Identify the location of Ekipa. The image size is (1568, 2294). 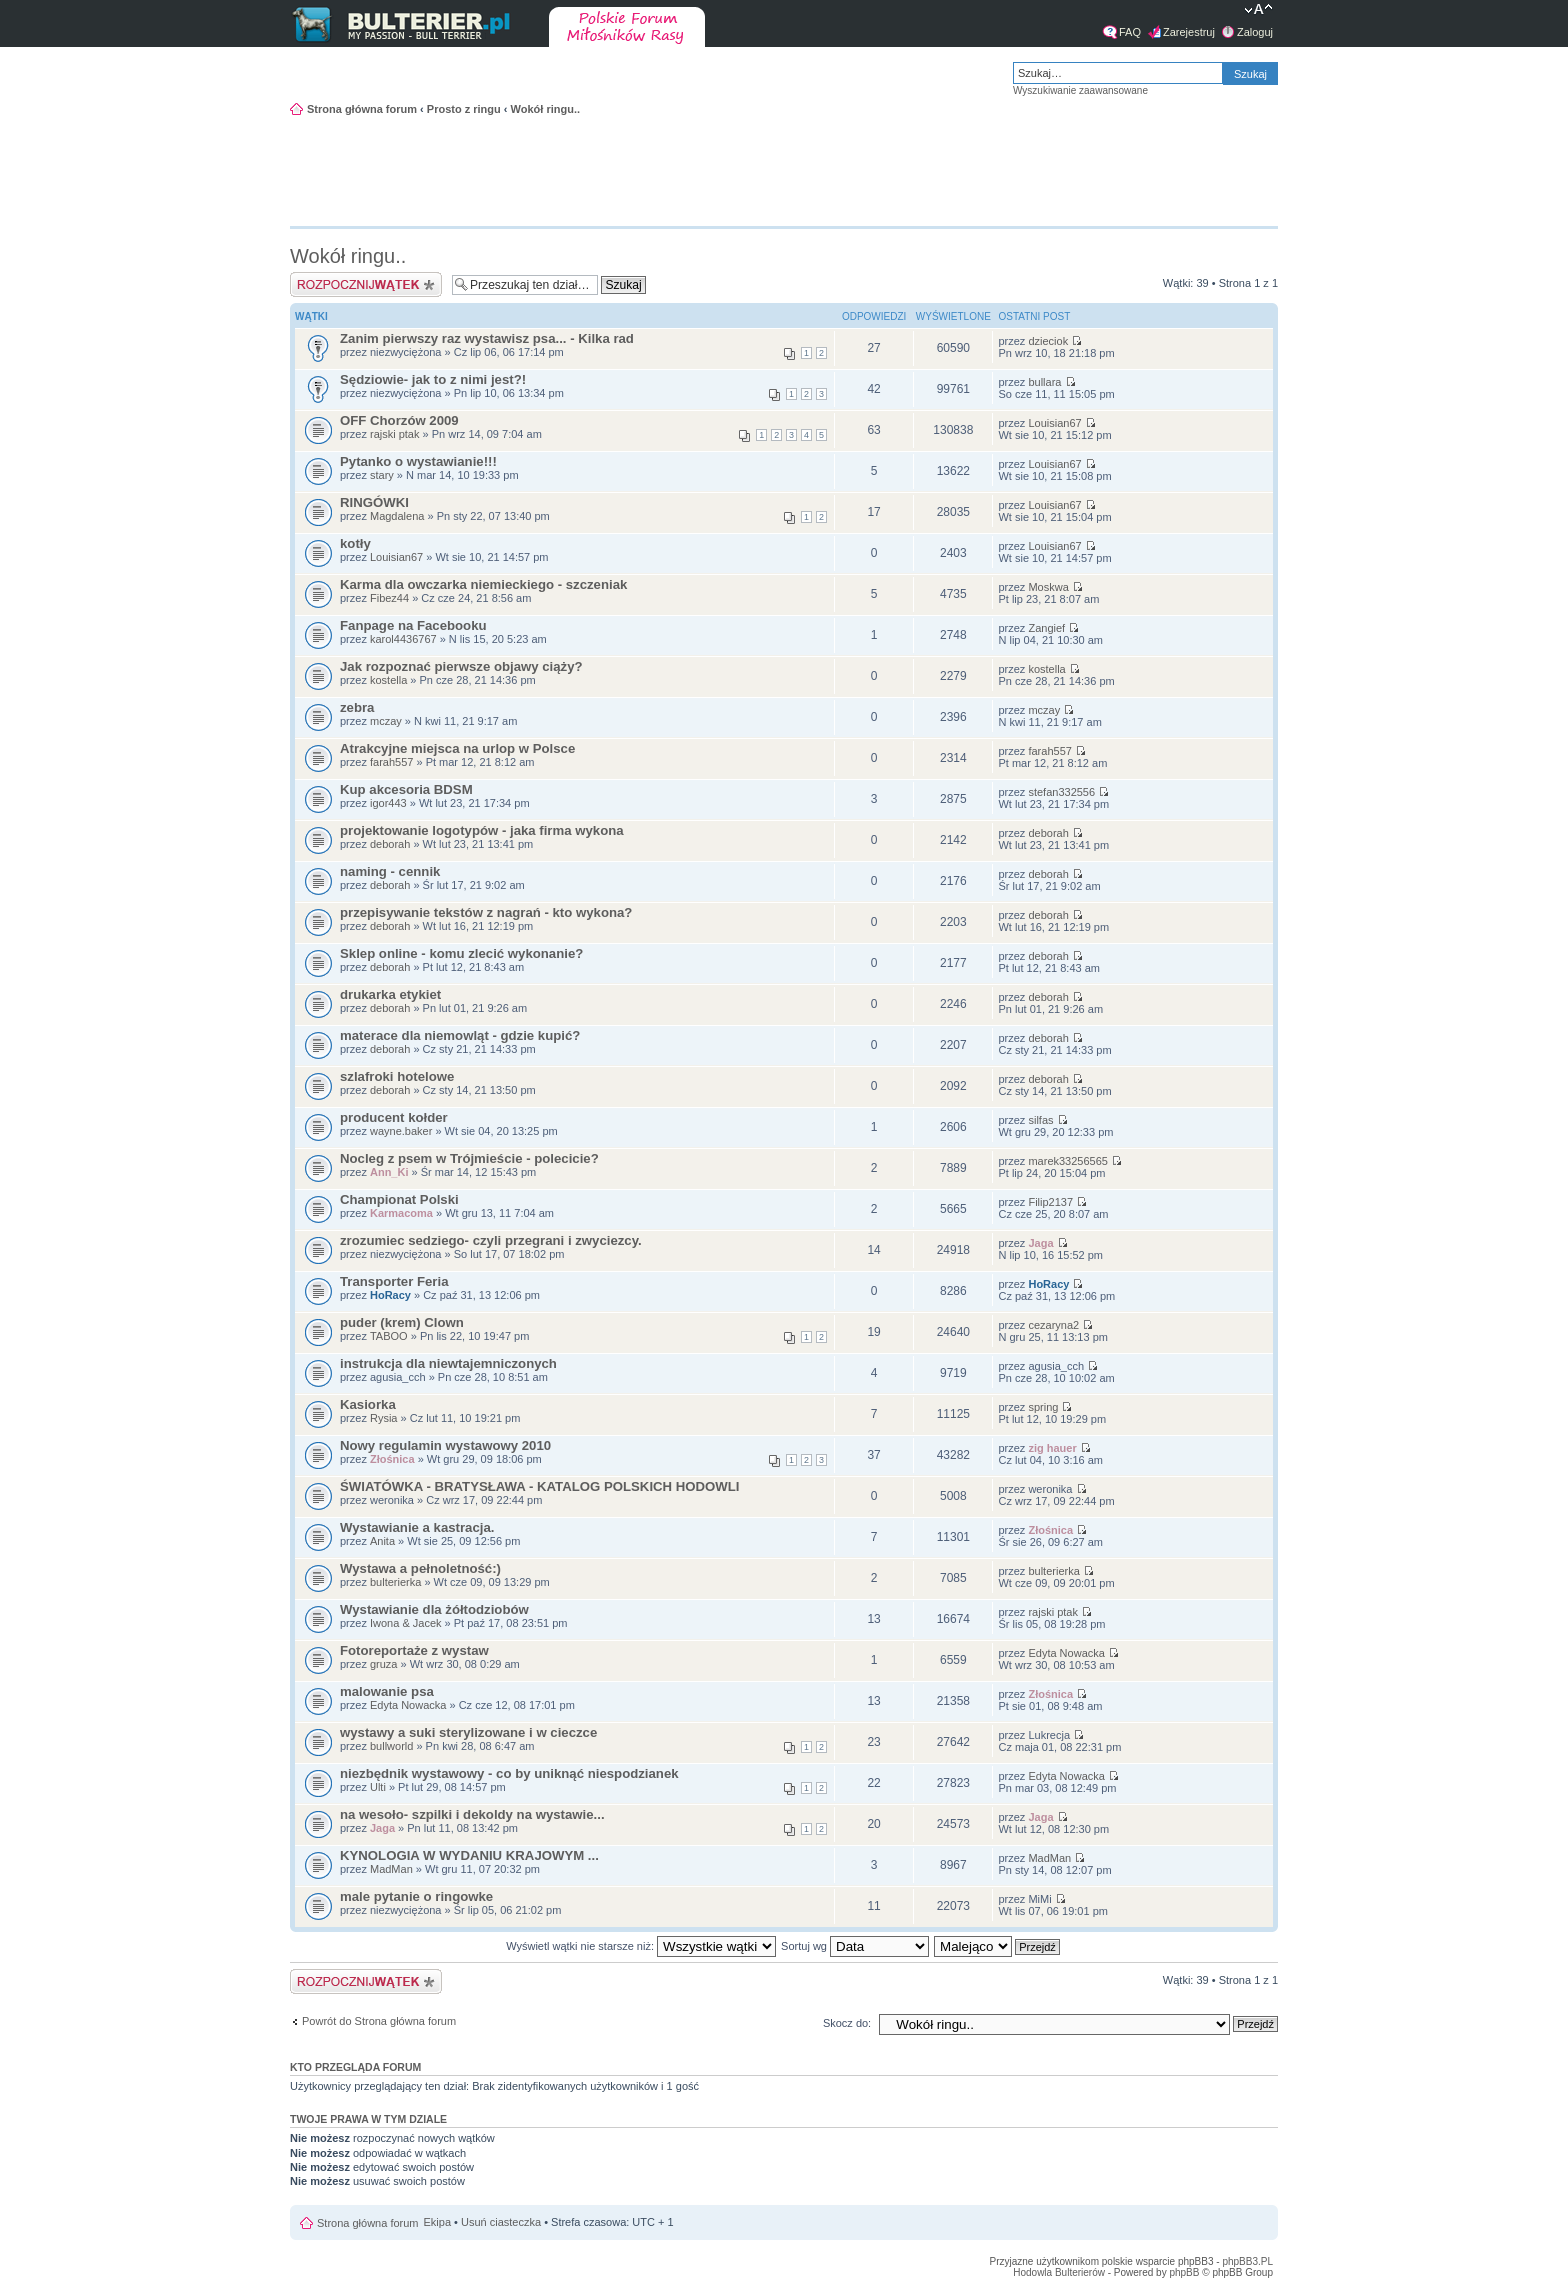
(438, 2222).